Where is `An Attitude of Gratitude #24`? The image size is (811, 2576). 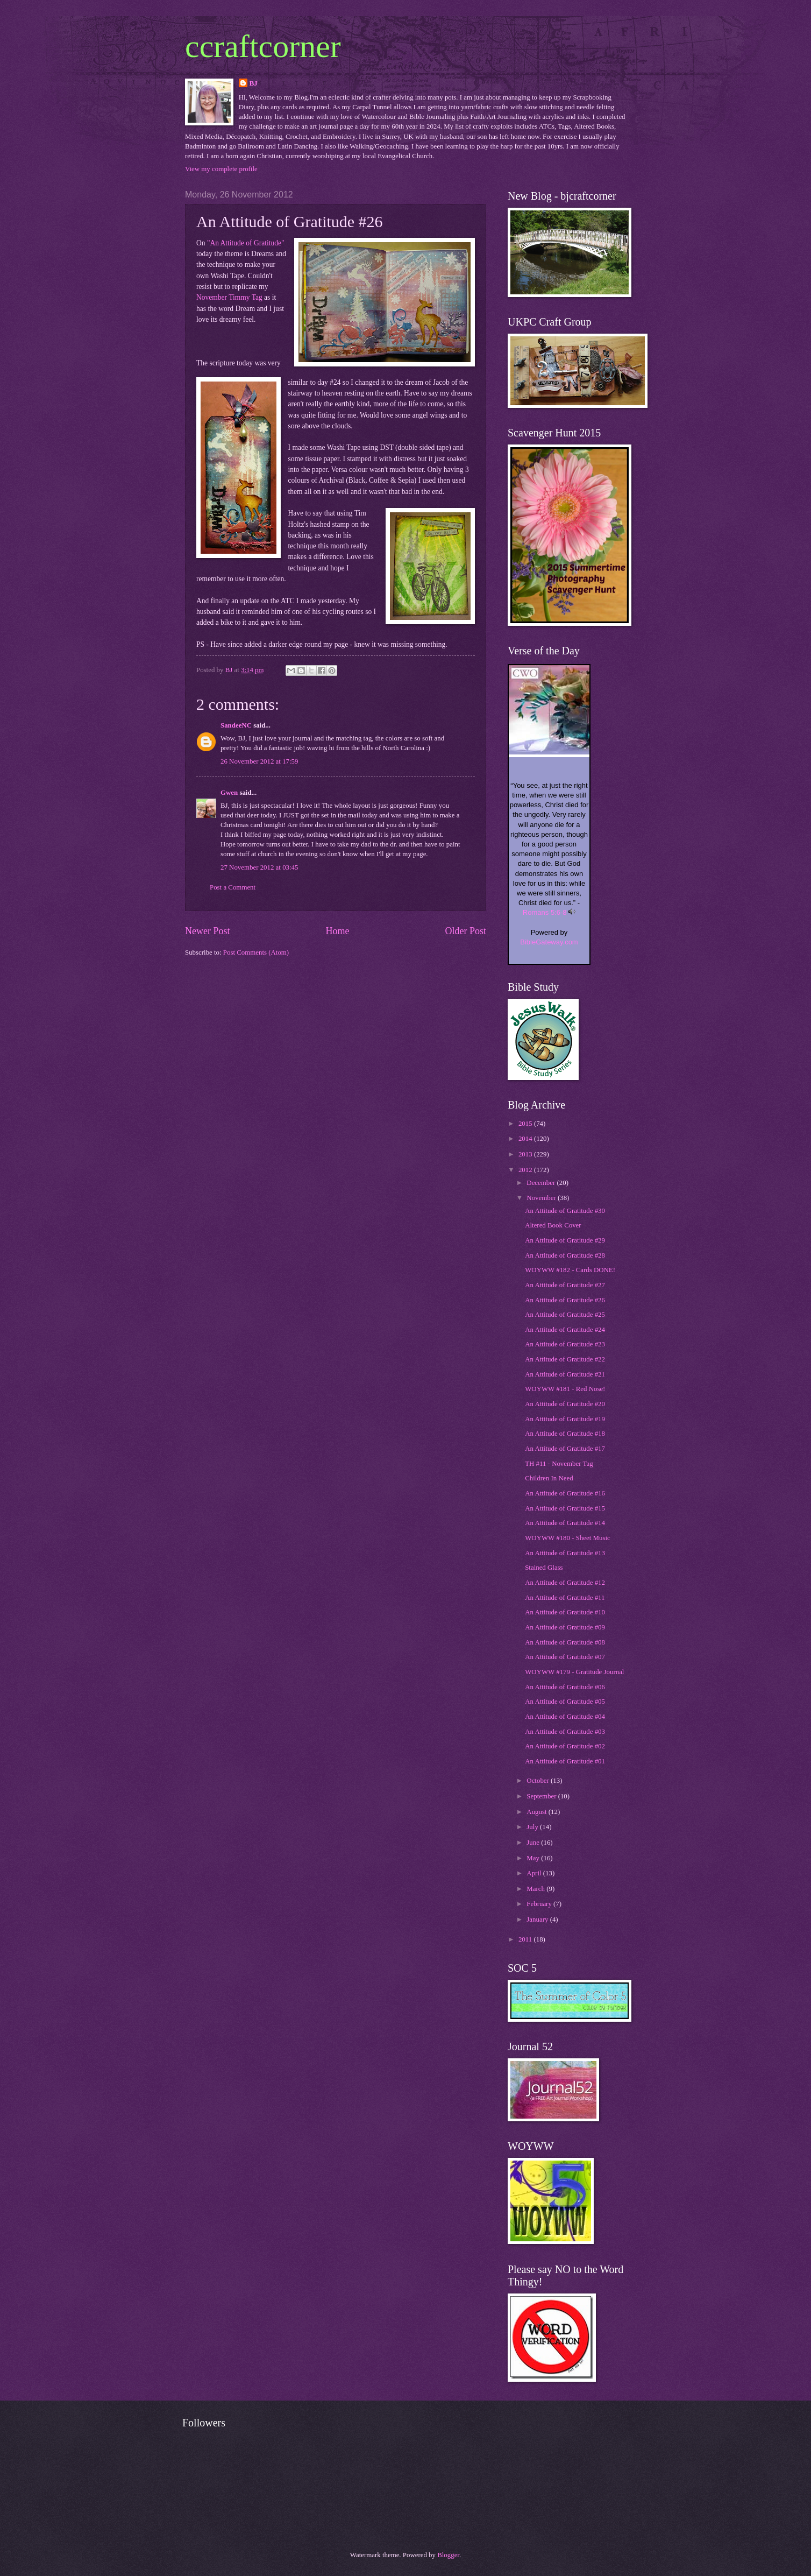
An Attitude of Gratitude #24 is located at coordinates (565, 1329).